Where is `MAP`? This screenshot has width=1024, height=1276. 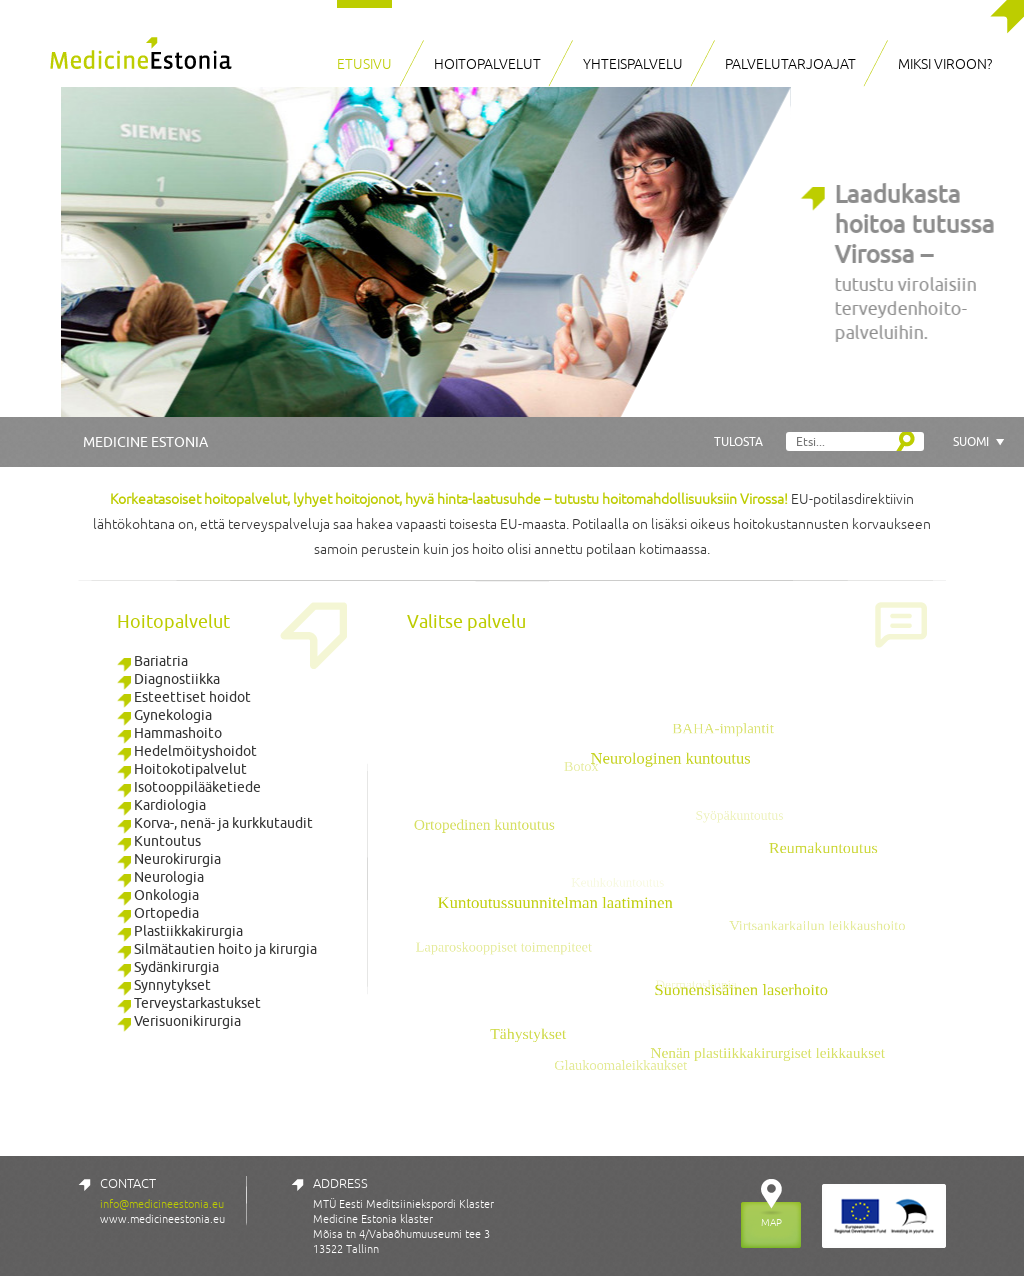
MAP is located at coordinates (771, 1222).